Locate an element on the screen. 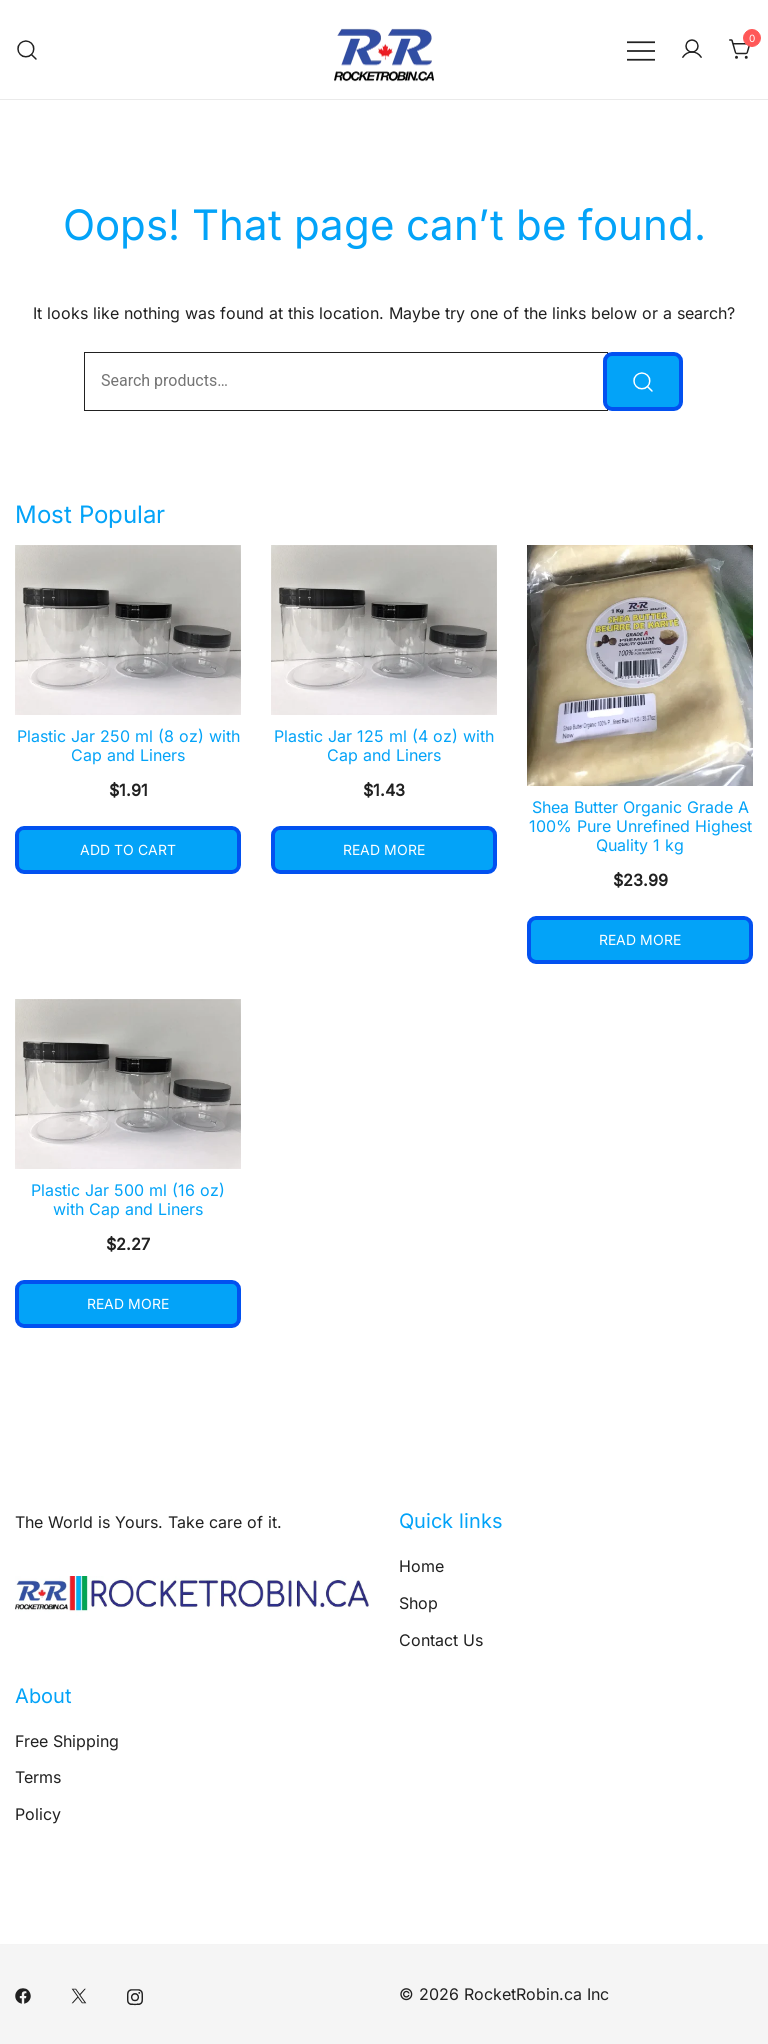  Home is located at coordinates (421, 1566).